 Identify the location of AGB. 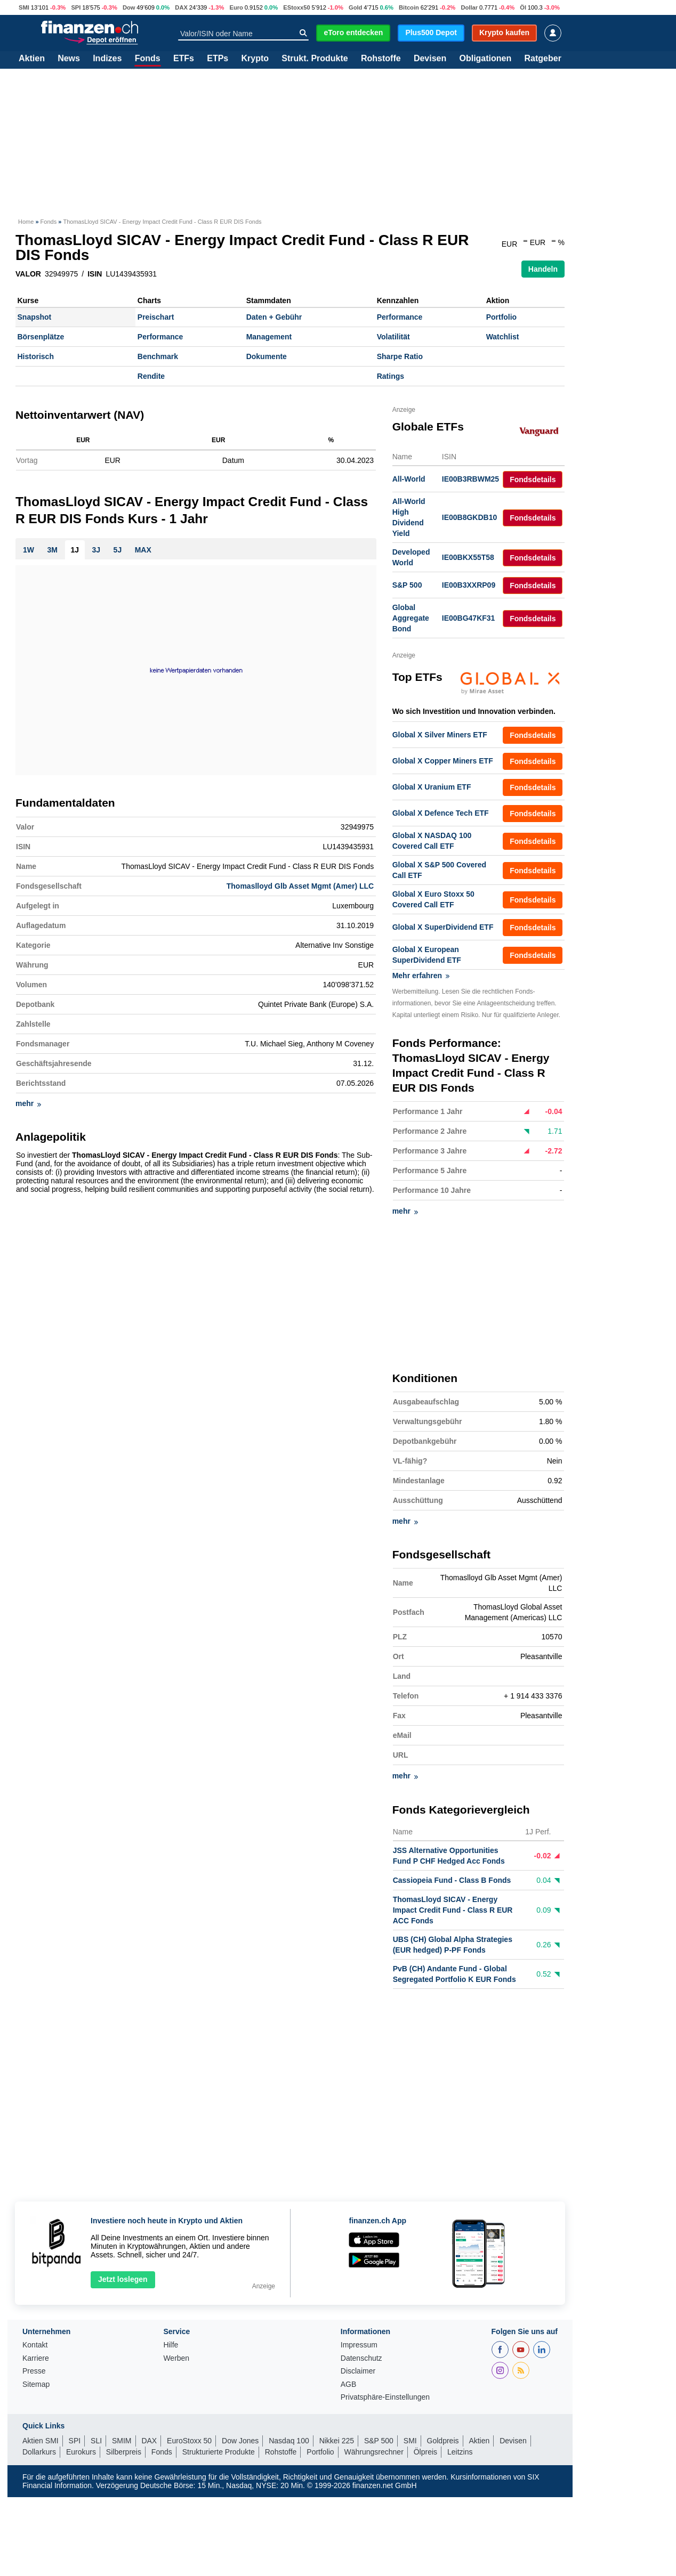
(349, 2384).